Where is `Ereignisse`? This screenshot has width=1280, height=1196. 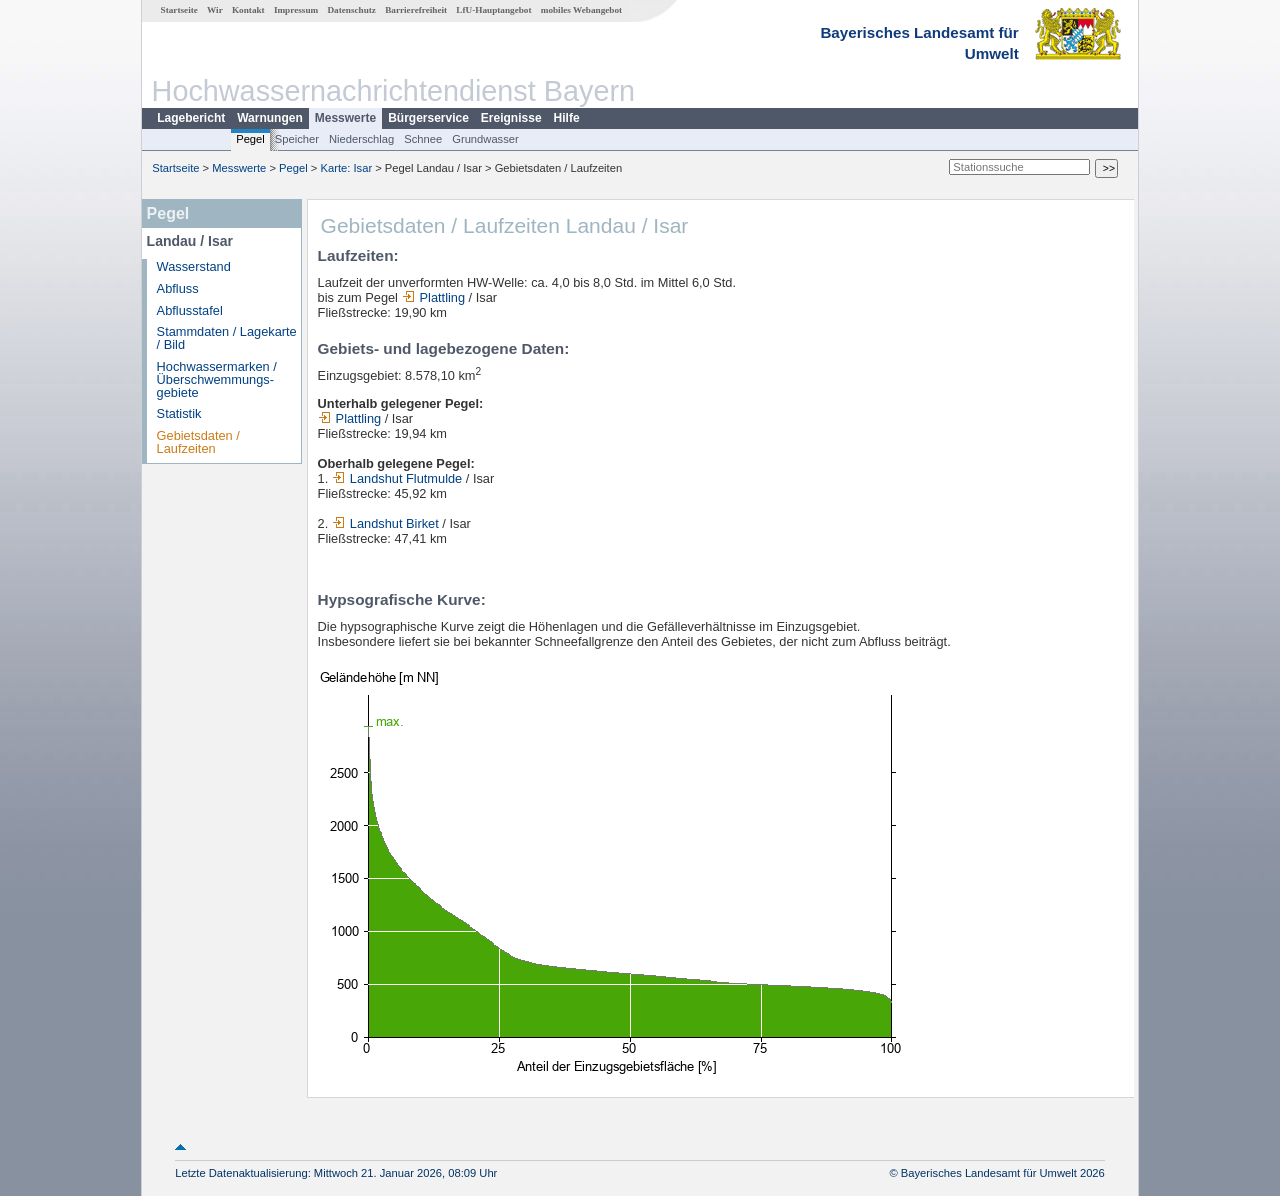
Ereignisse is located at coordinates (511, 118).